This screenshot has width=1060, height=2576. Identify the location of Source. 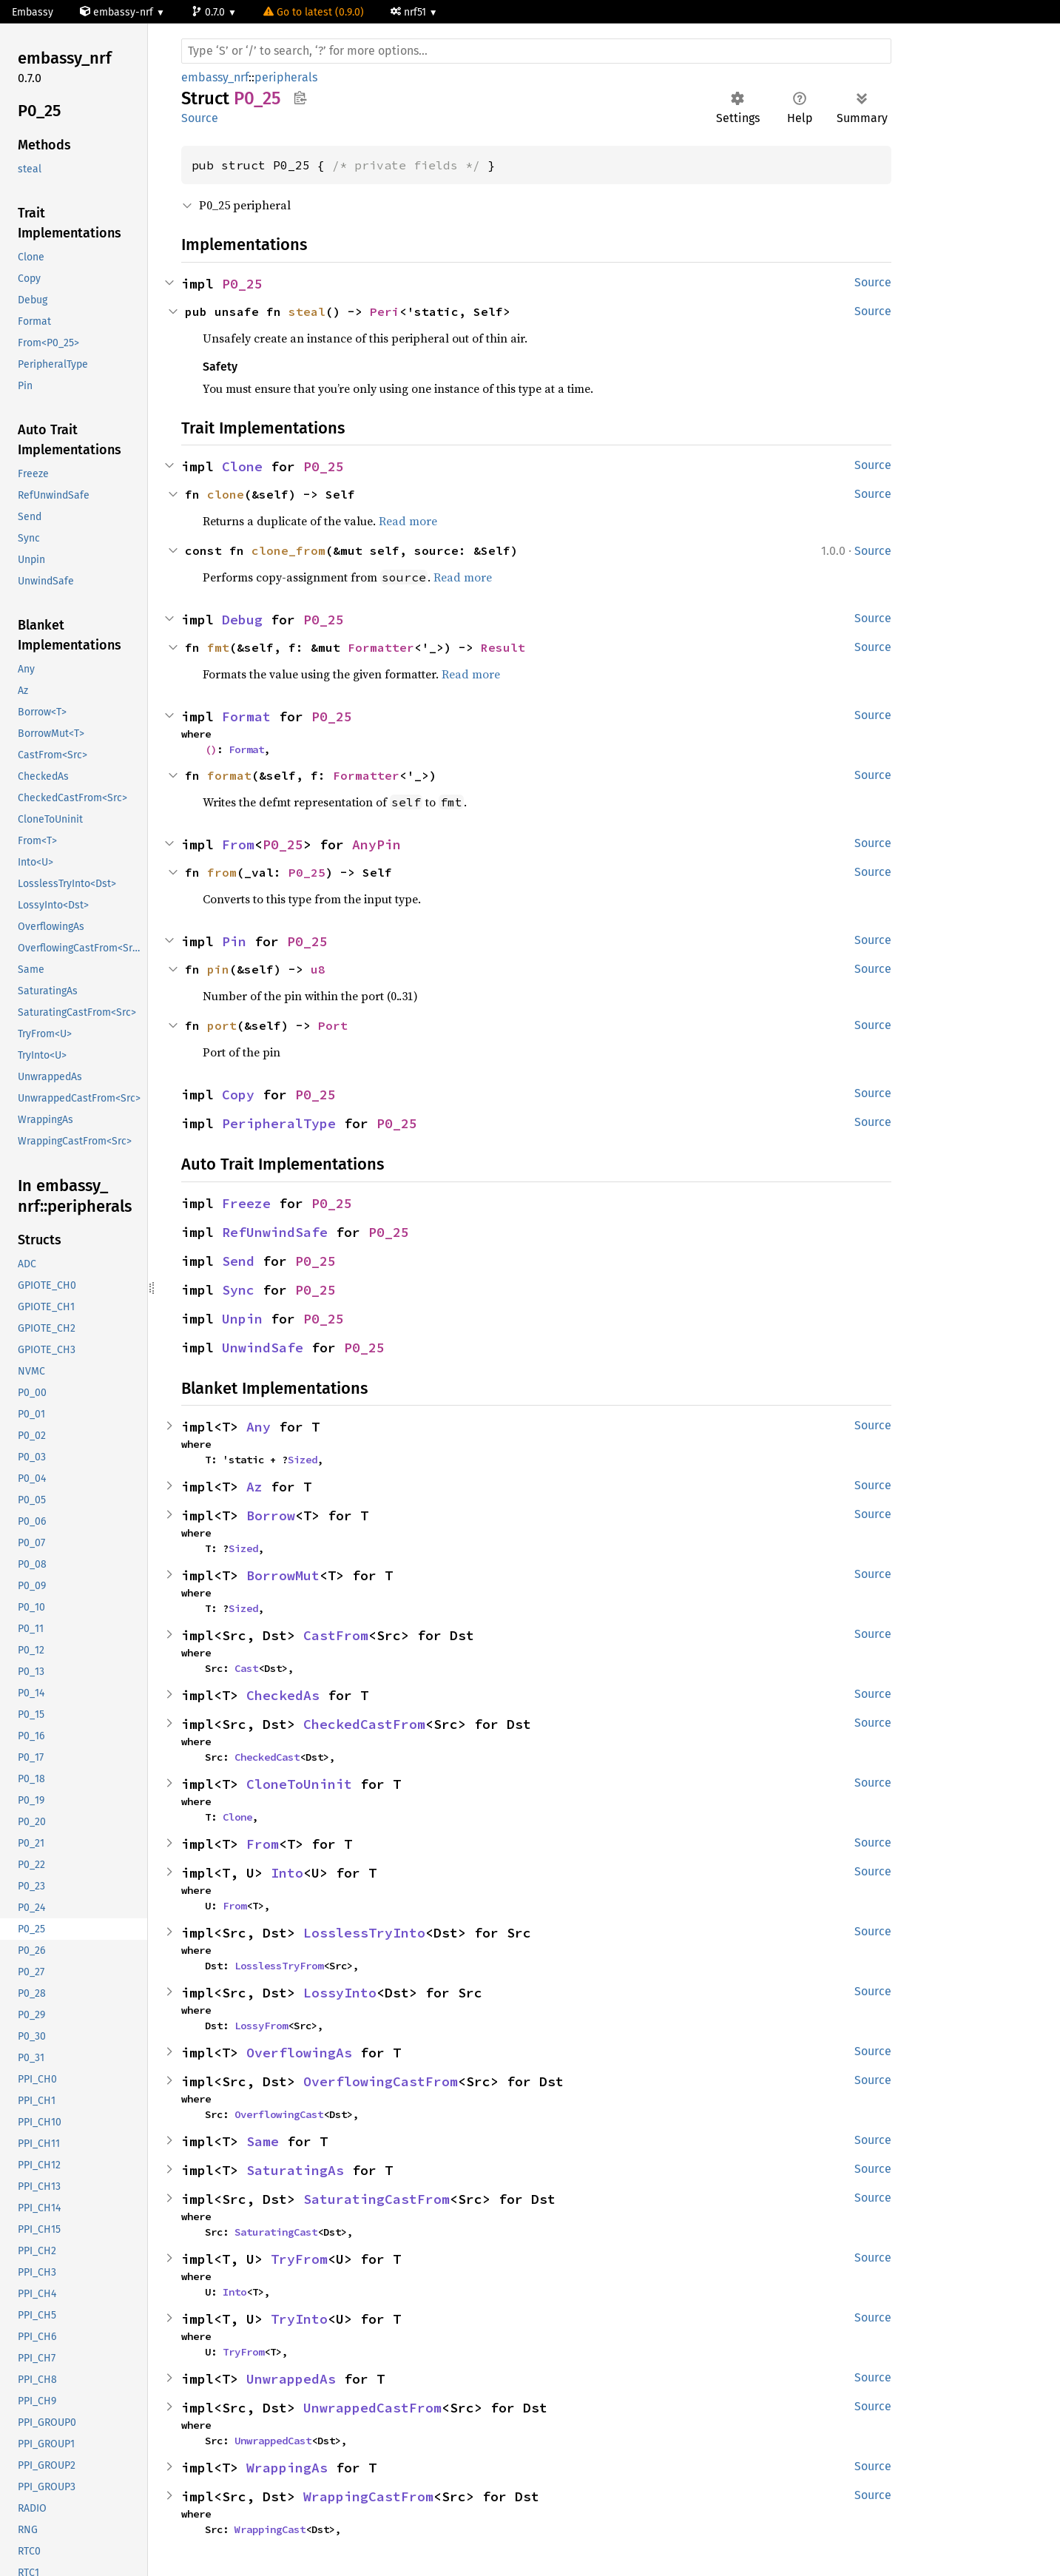
(199, 118).